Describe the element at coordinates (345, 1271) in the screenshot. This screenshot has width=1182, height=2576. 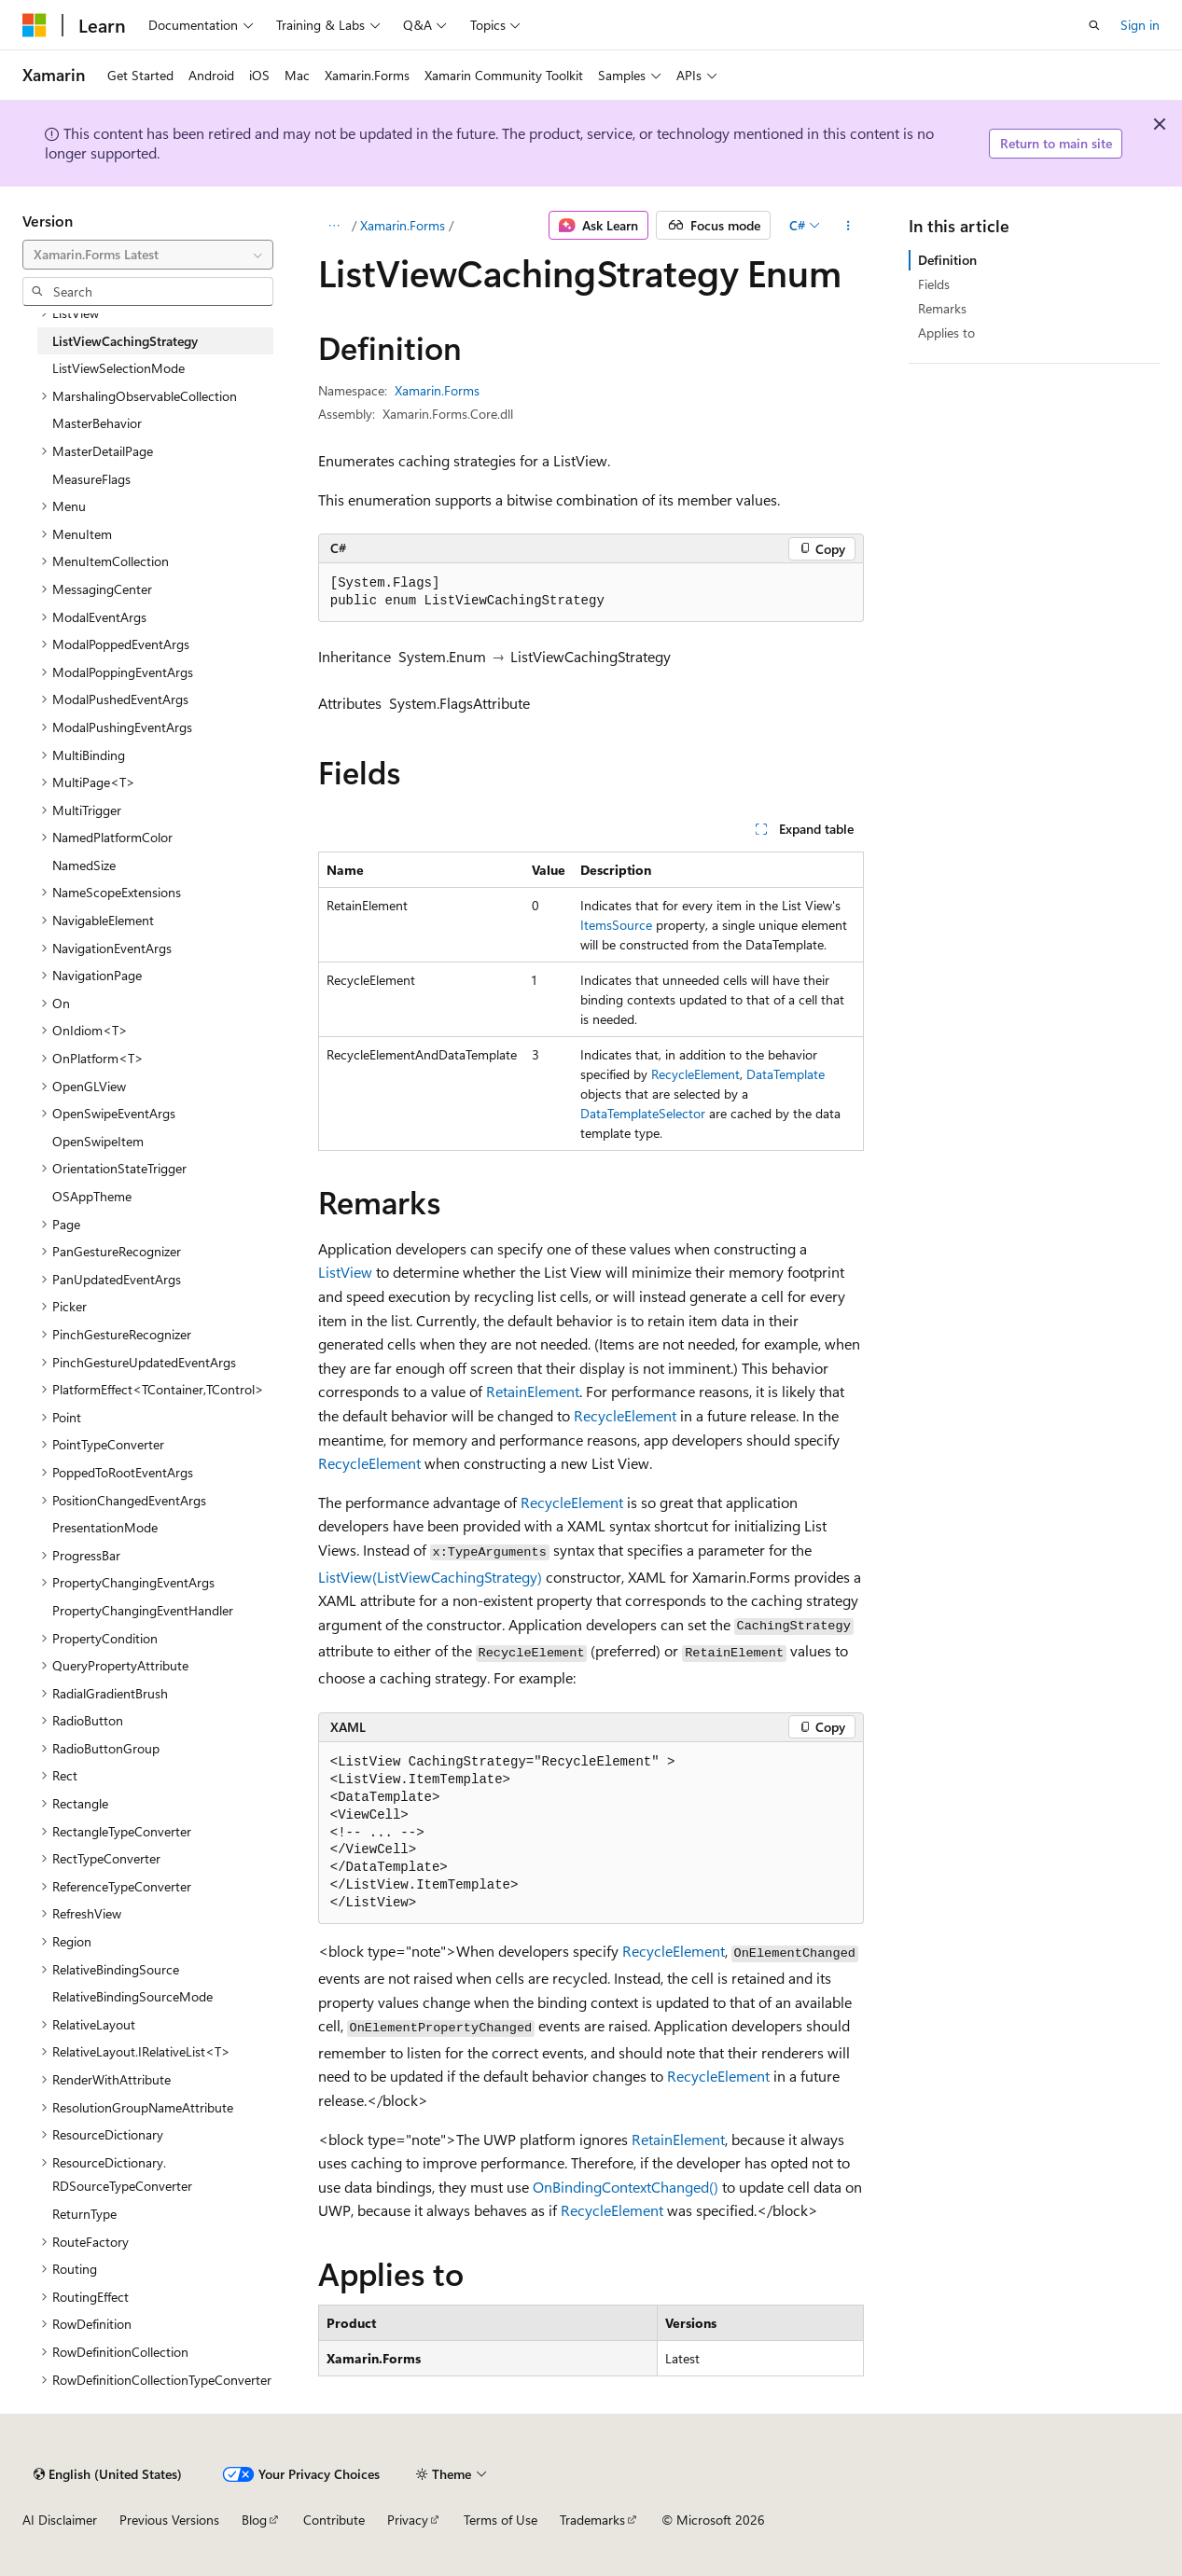
I see `ListView` at that location.